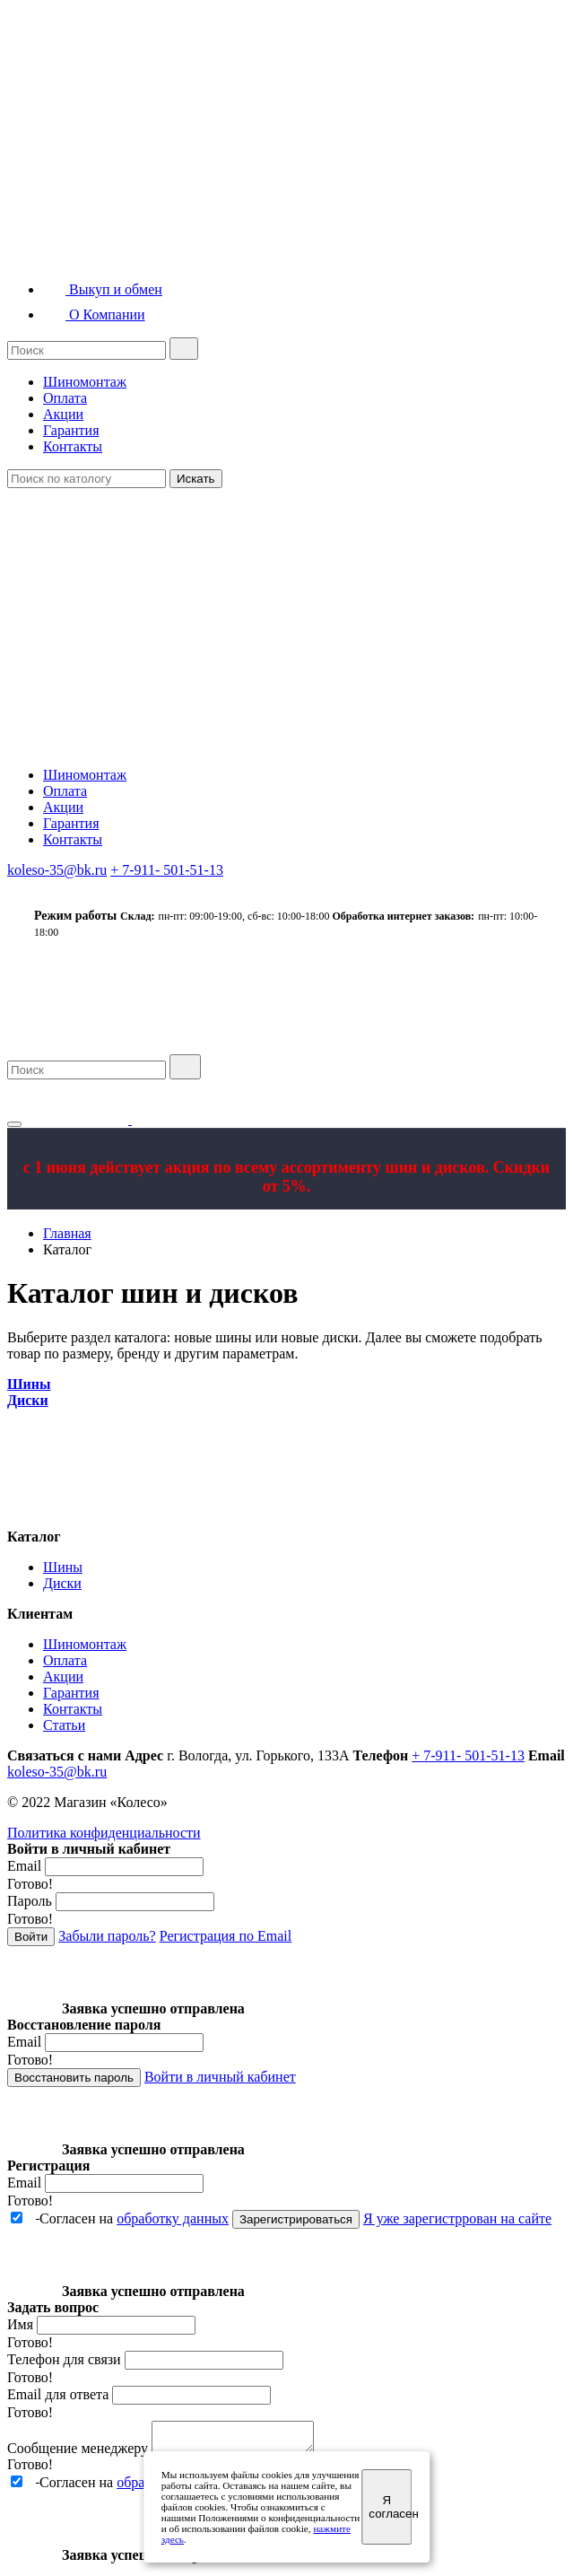 Image resolution: width=573 pixels, height=2576 pixels. I want to click on Регистрация по Email, so click(226, 1935).